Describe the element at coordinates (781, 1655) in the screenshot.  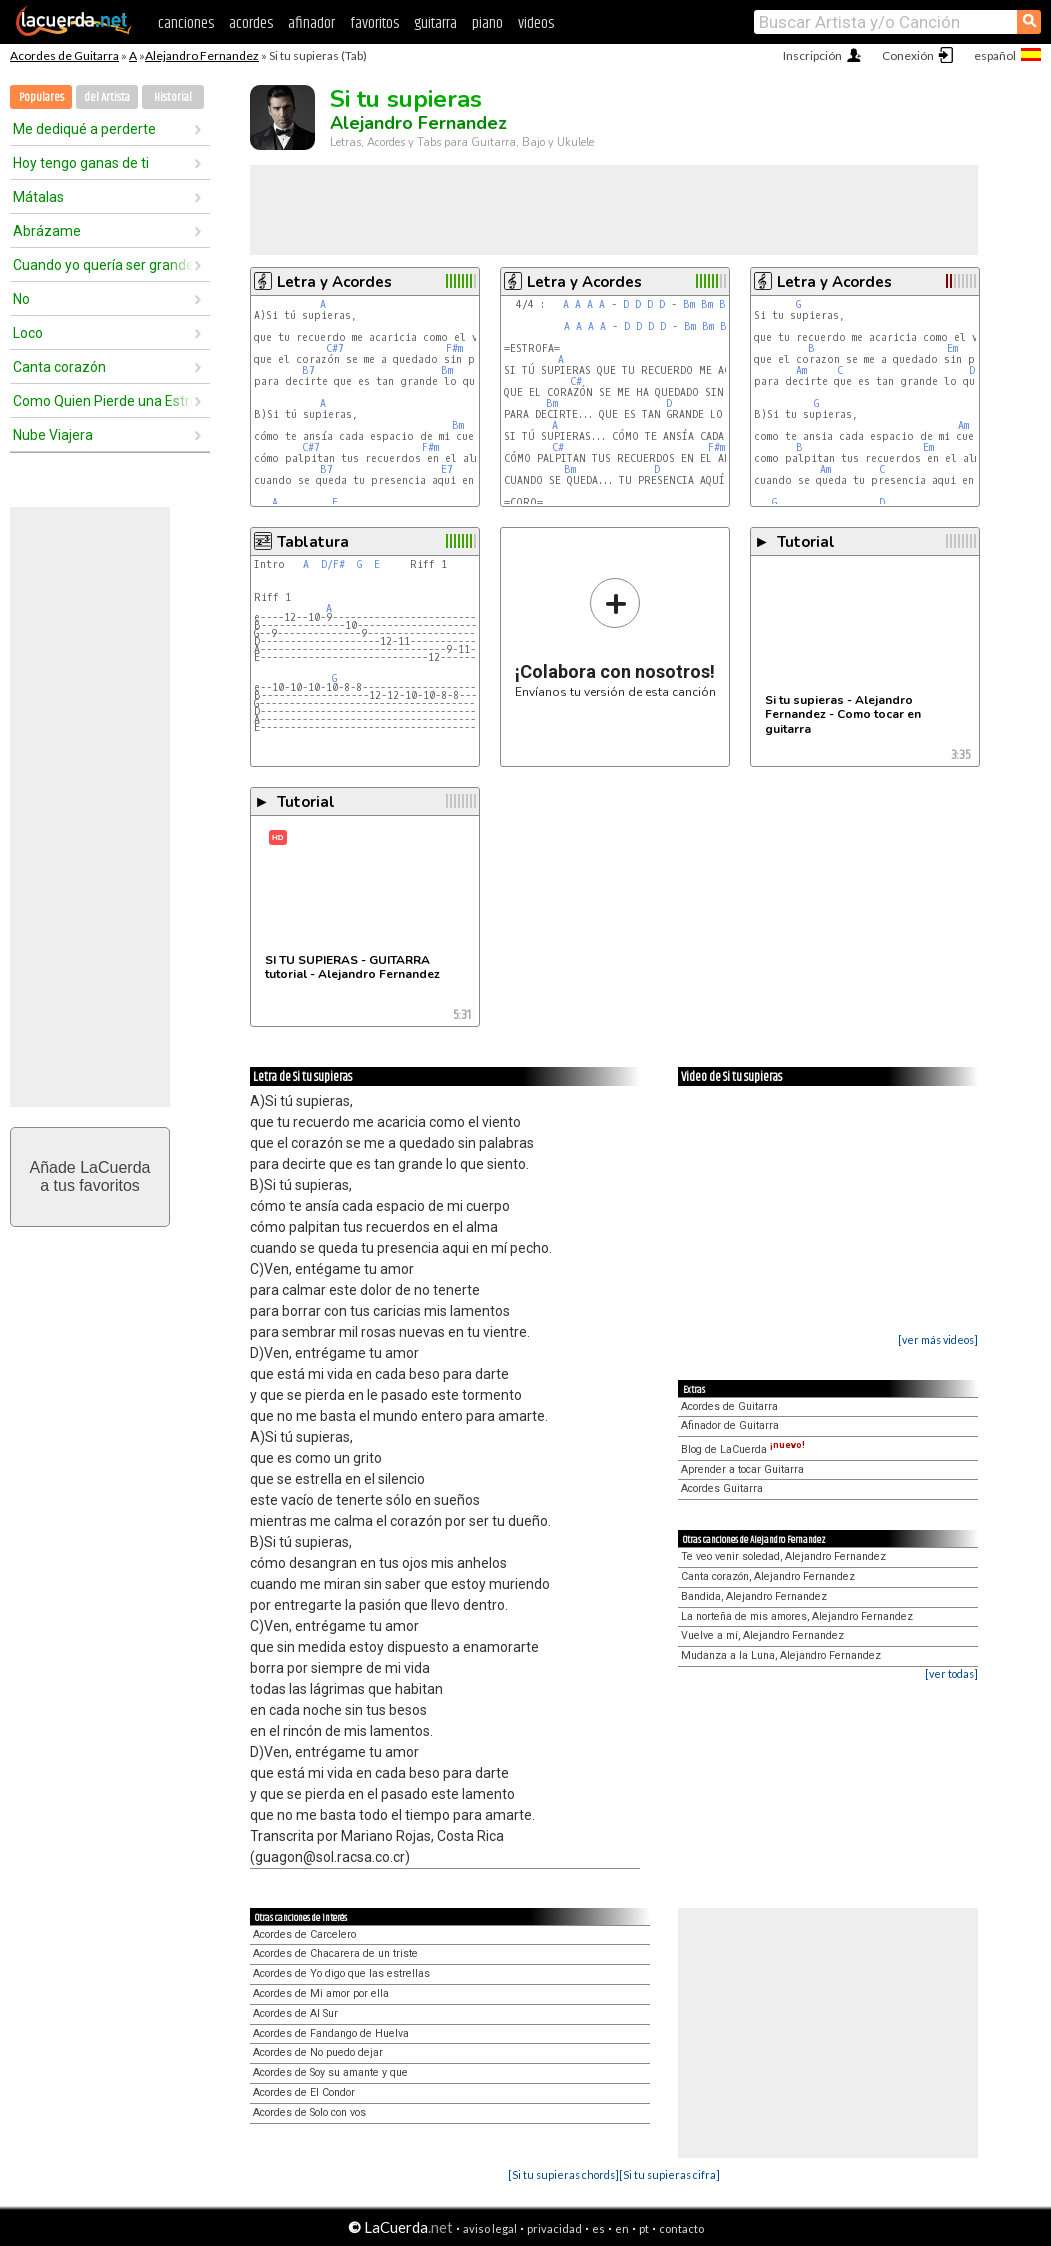
I see `Mudanza a la Luna, Alejandro Fernandez` at that location.